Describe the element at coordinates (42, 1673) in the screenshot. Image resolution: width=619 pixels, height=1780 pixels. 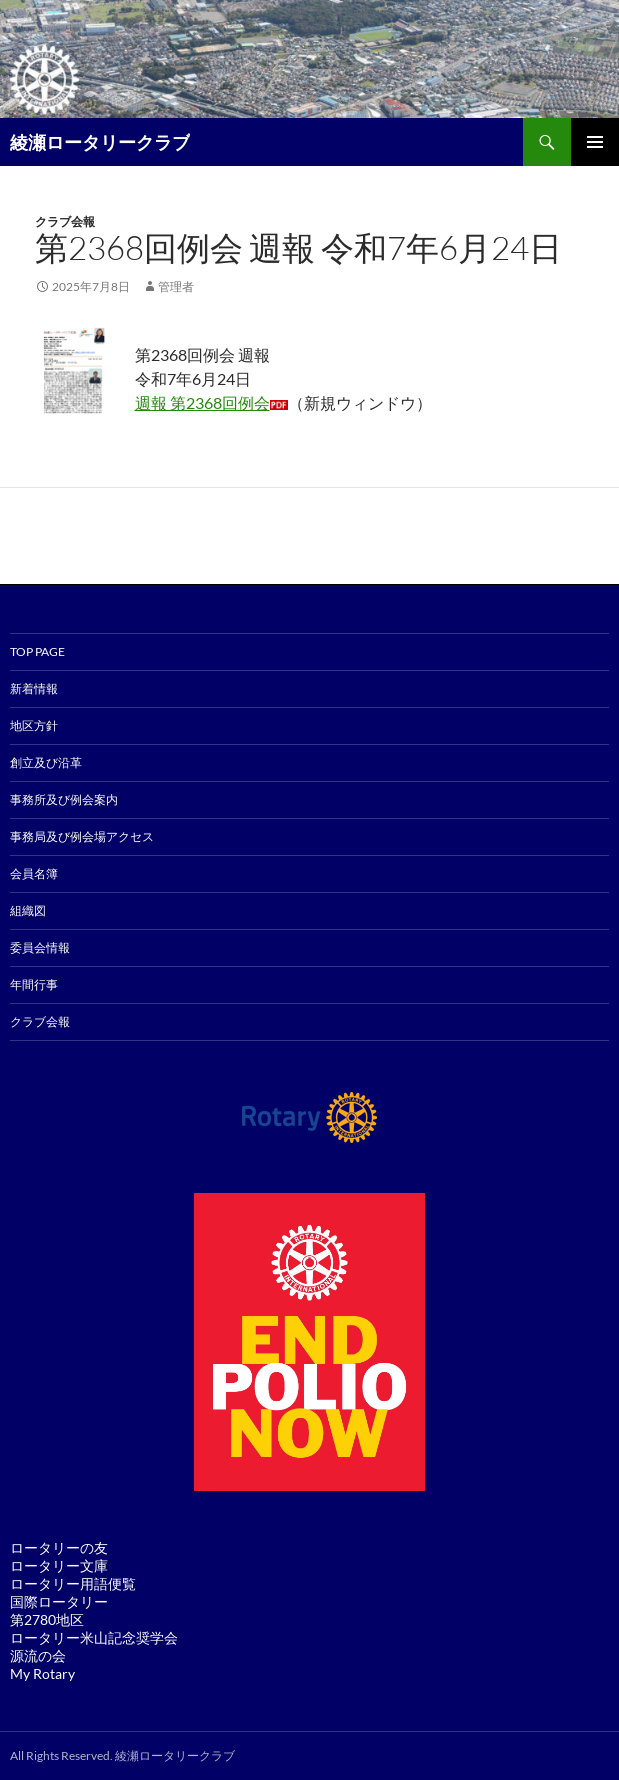
I see `My Rotary` at that location.